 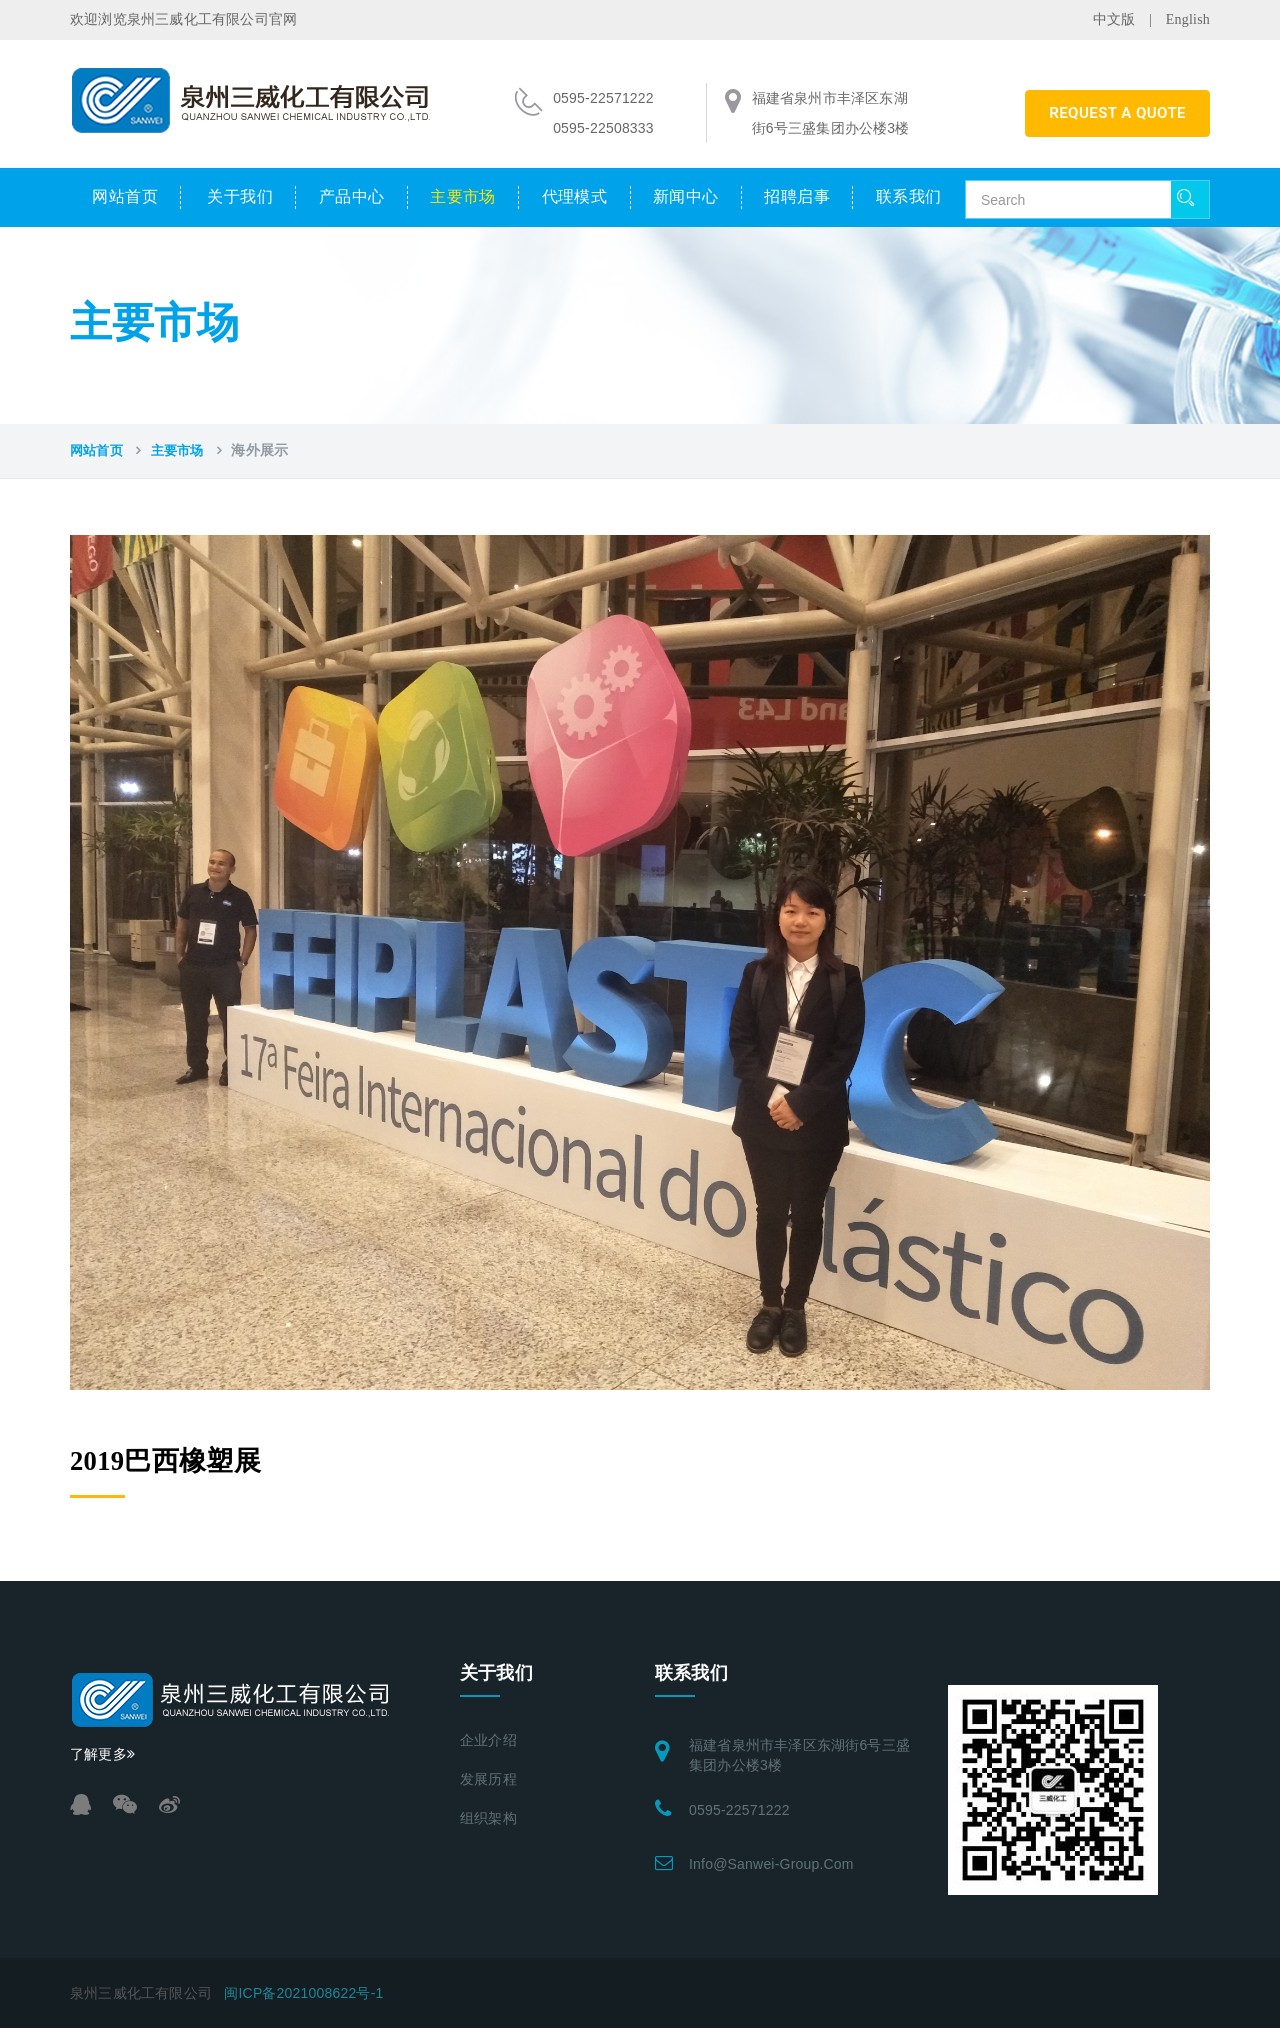 What do you see at coordinates (797, 196) in the screenshot?
I see `招聘启事` at bounding box center [797, 196].